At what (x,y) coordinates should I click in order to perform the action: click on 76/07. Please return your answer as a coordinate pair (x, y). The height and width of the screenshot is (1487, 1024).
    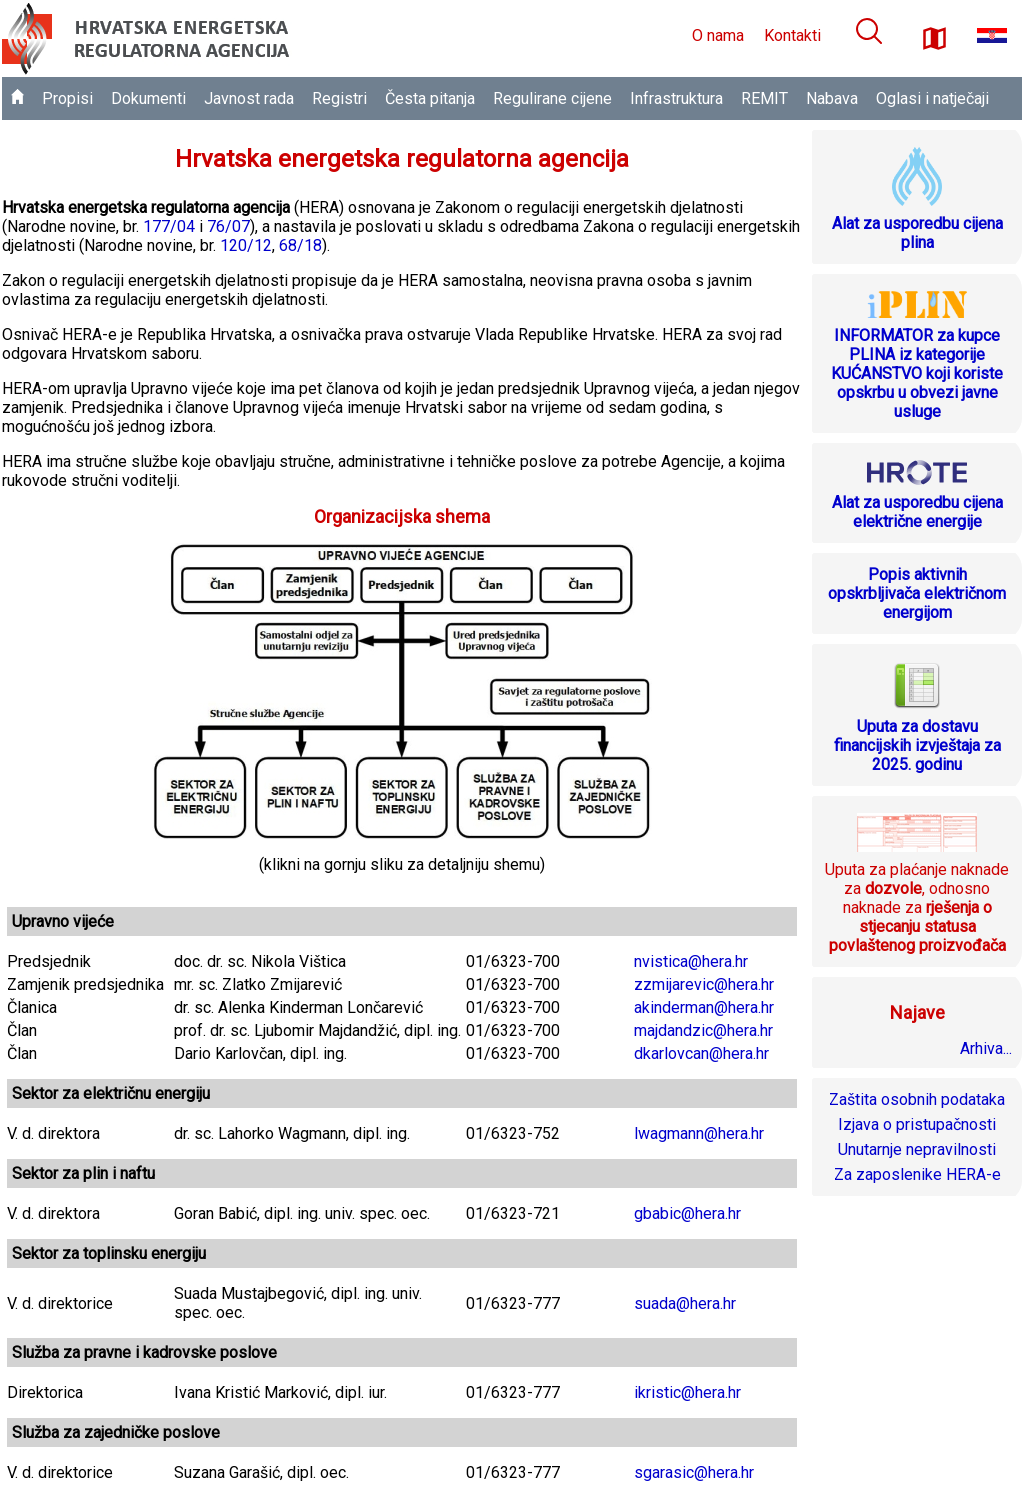
    Looking at the image, I should click on (228, 226).